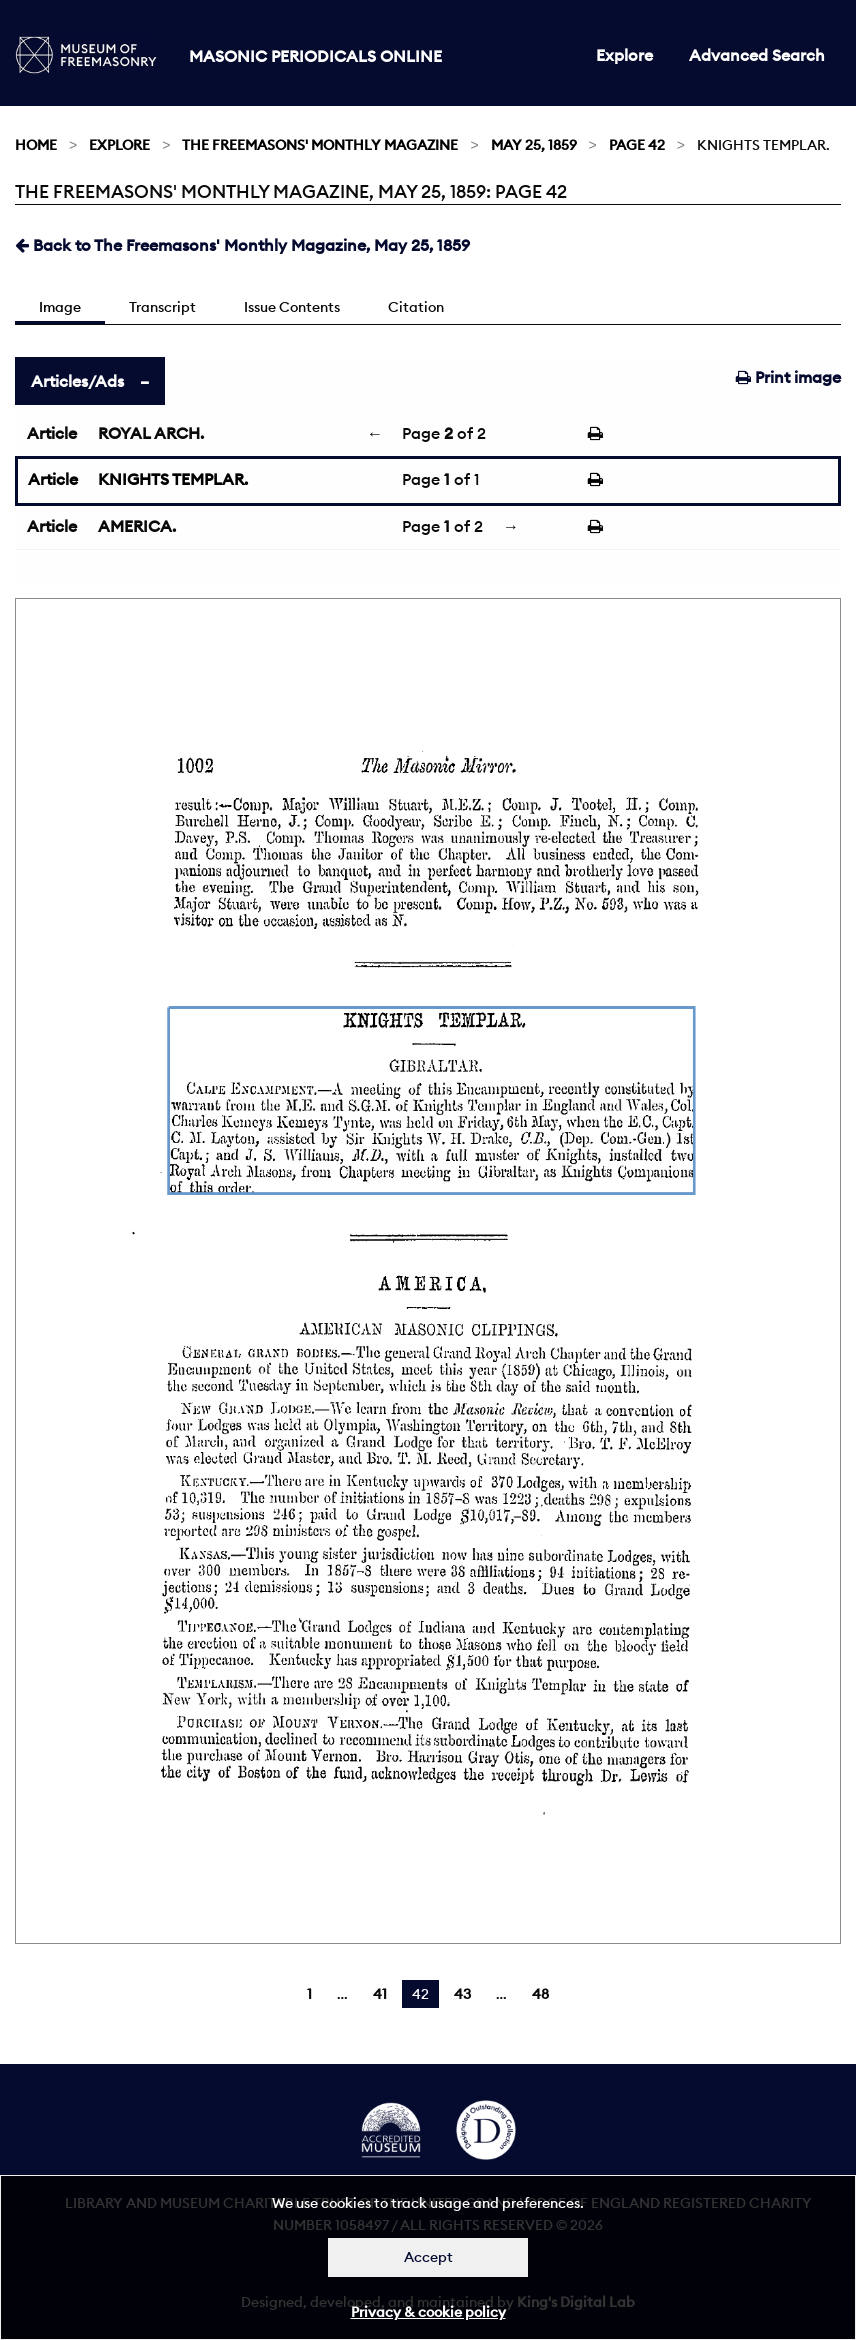 This screenshot has height=2340, width=856. What do you see at coordinates (428, 2312) in the screenshot?
I see `Privacy & cookie policy` at bounding box center [428, 2312].